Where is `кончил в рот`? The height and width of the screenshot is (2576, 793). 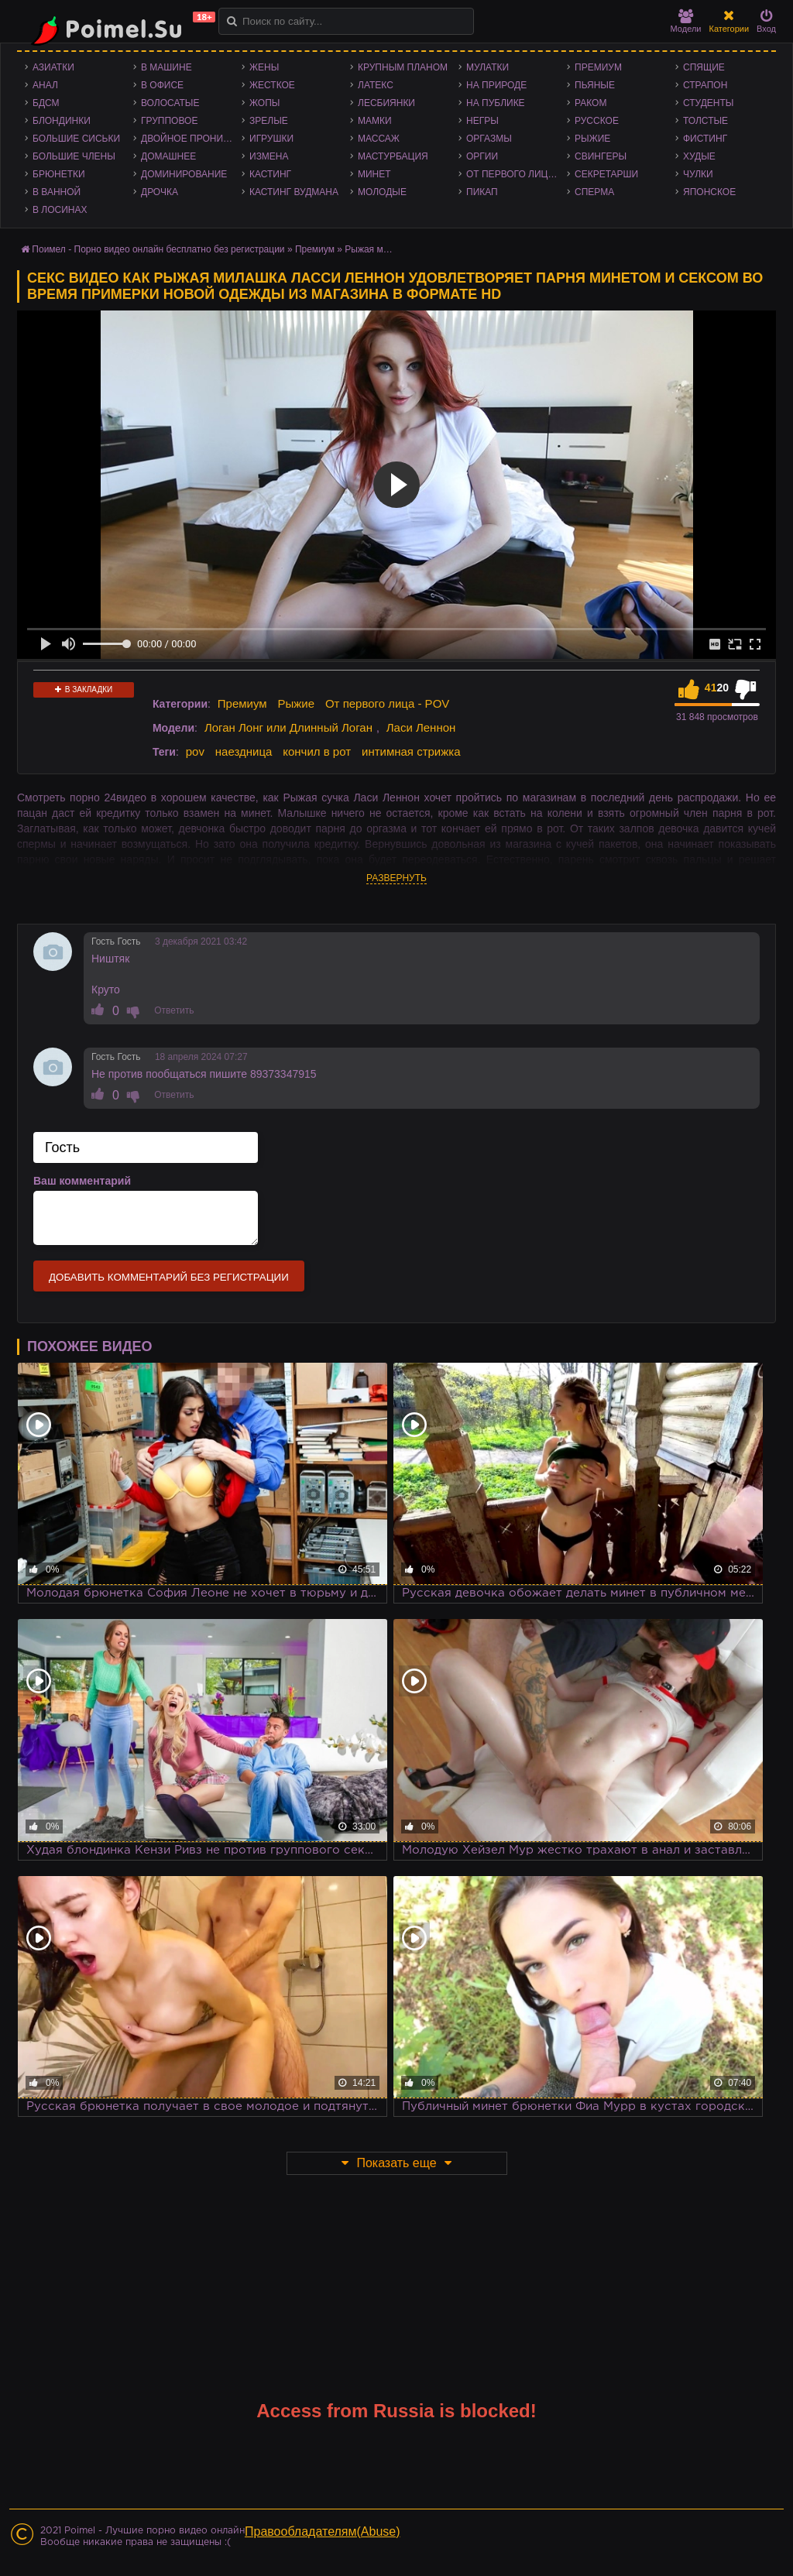 кончил в рот is located at coordinates (317, 751).